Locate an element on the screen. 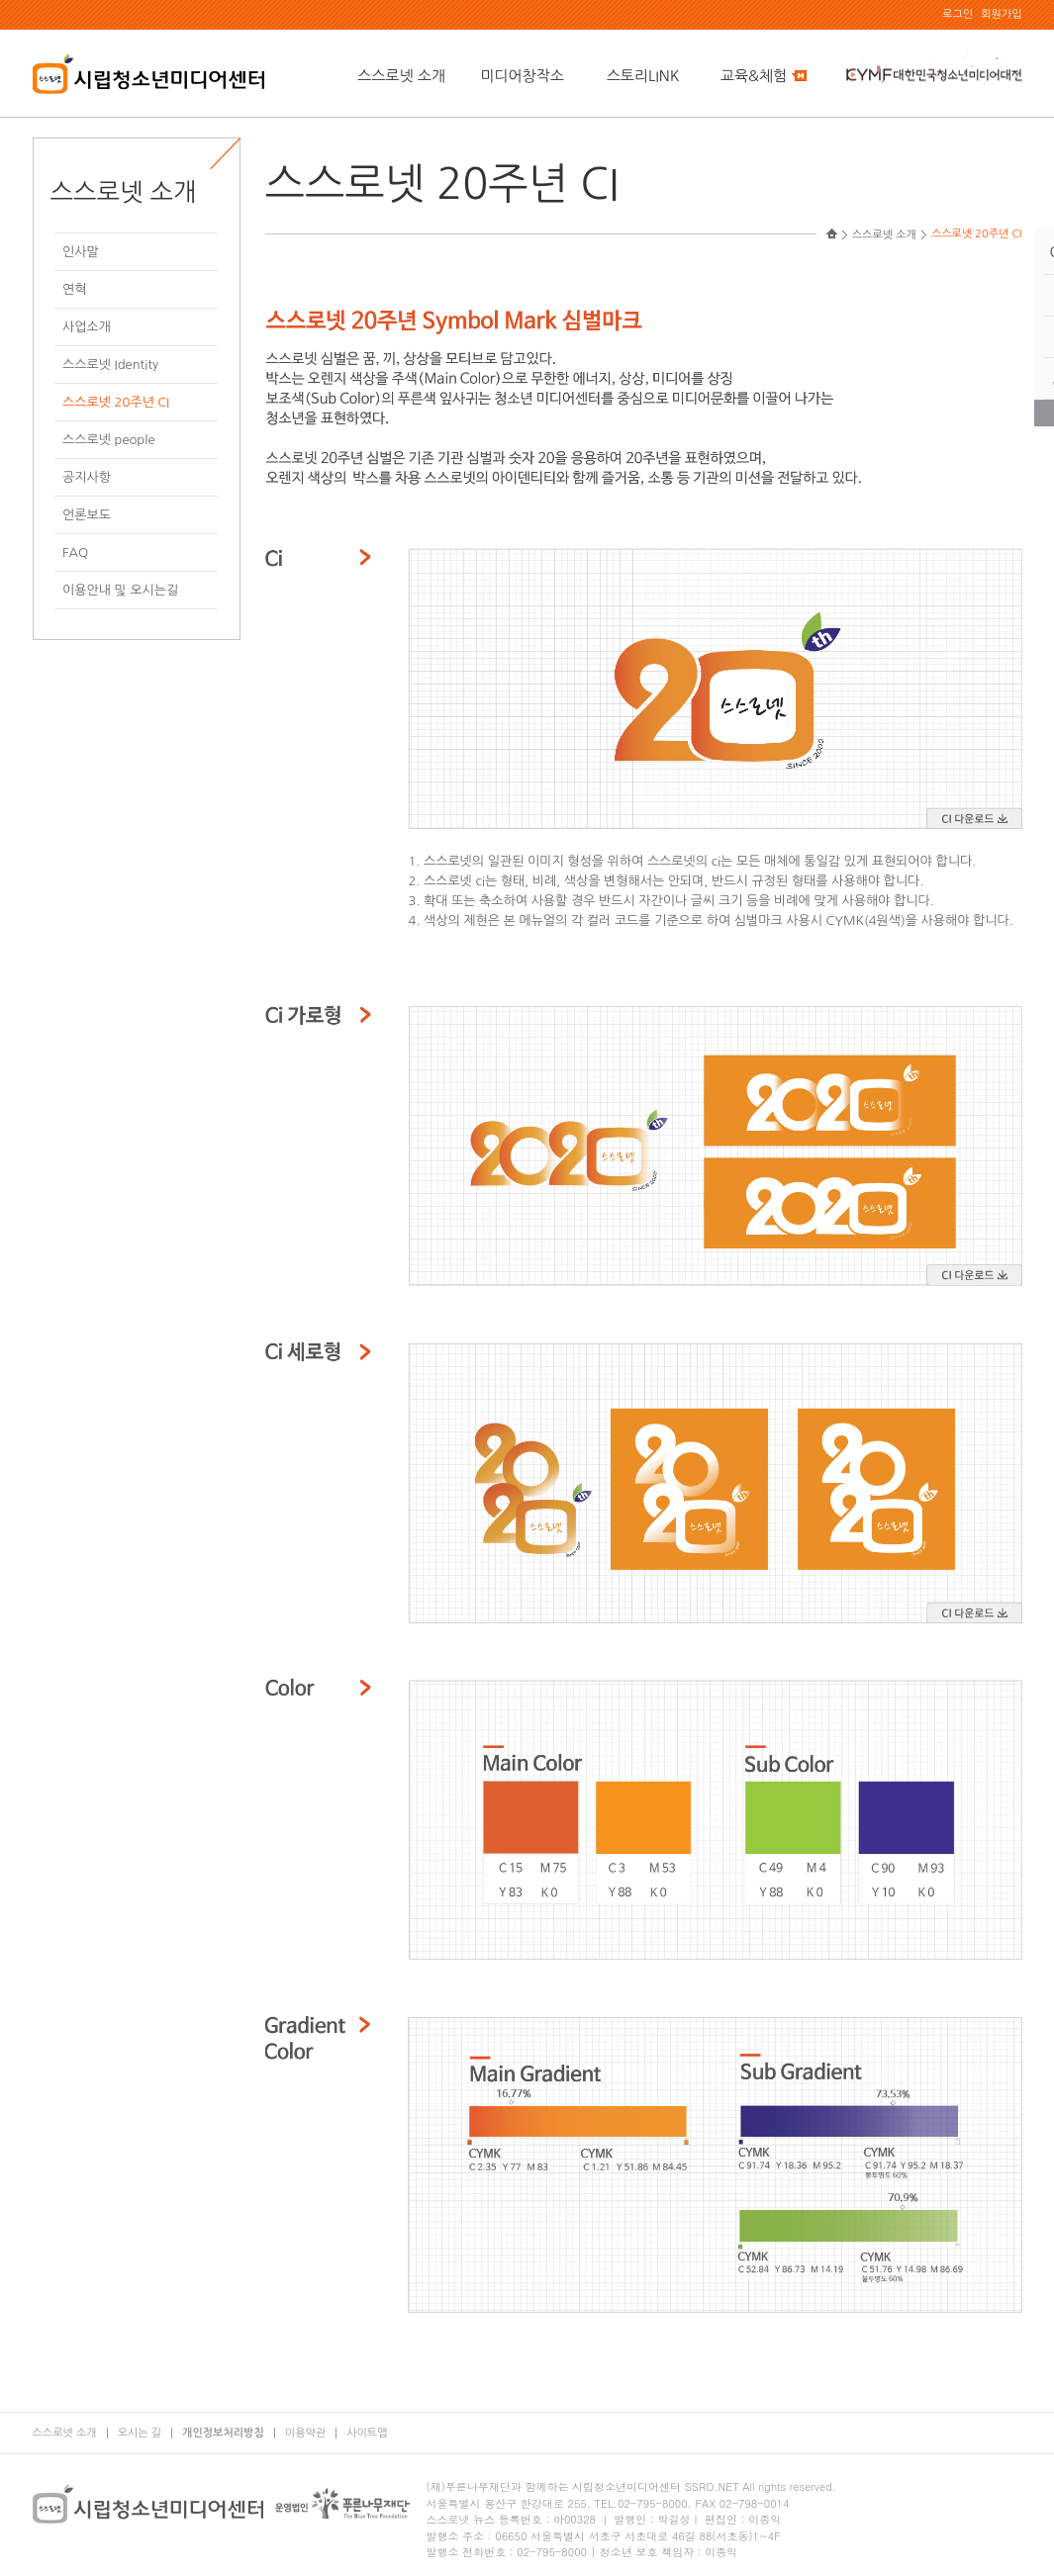  FAQ is located at coordinates (75, 552).